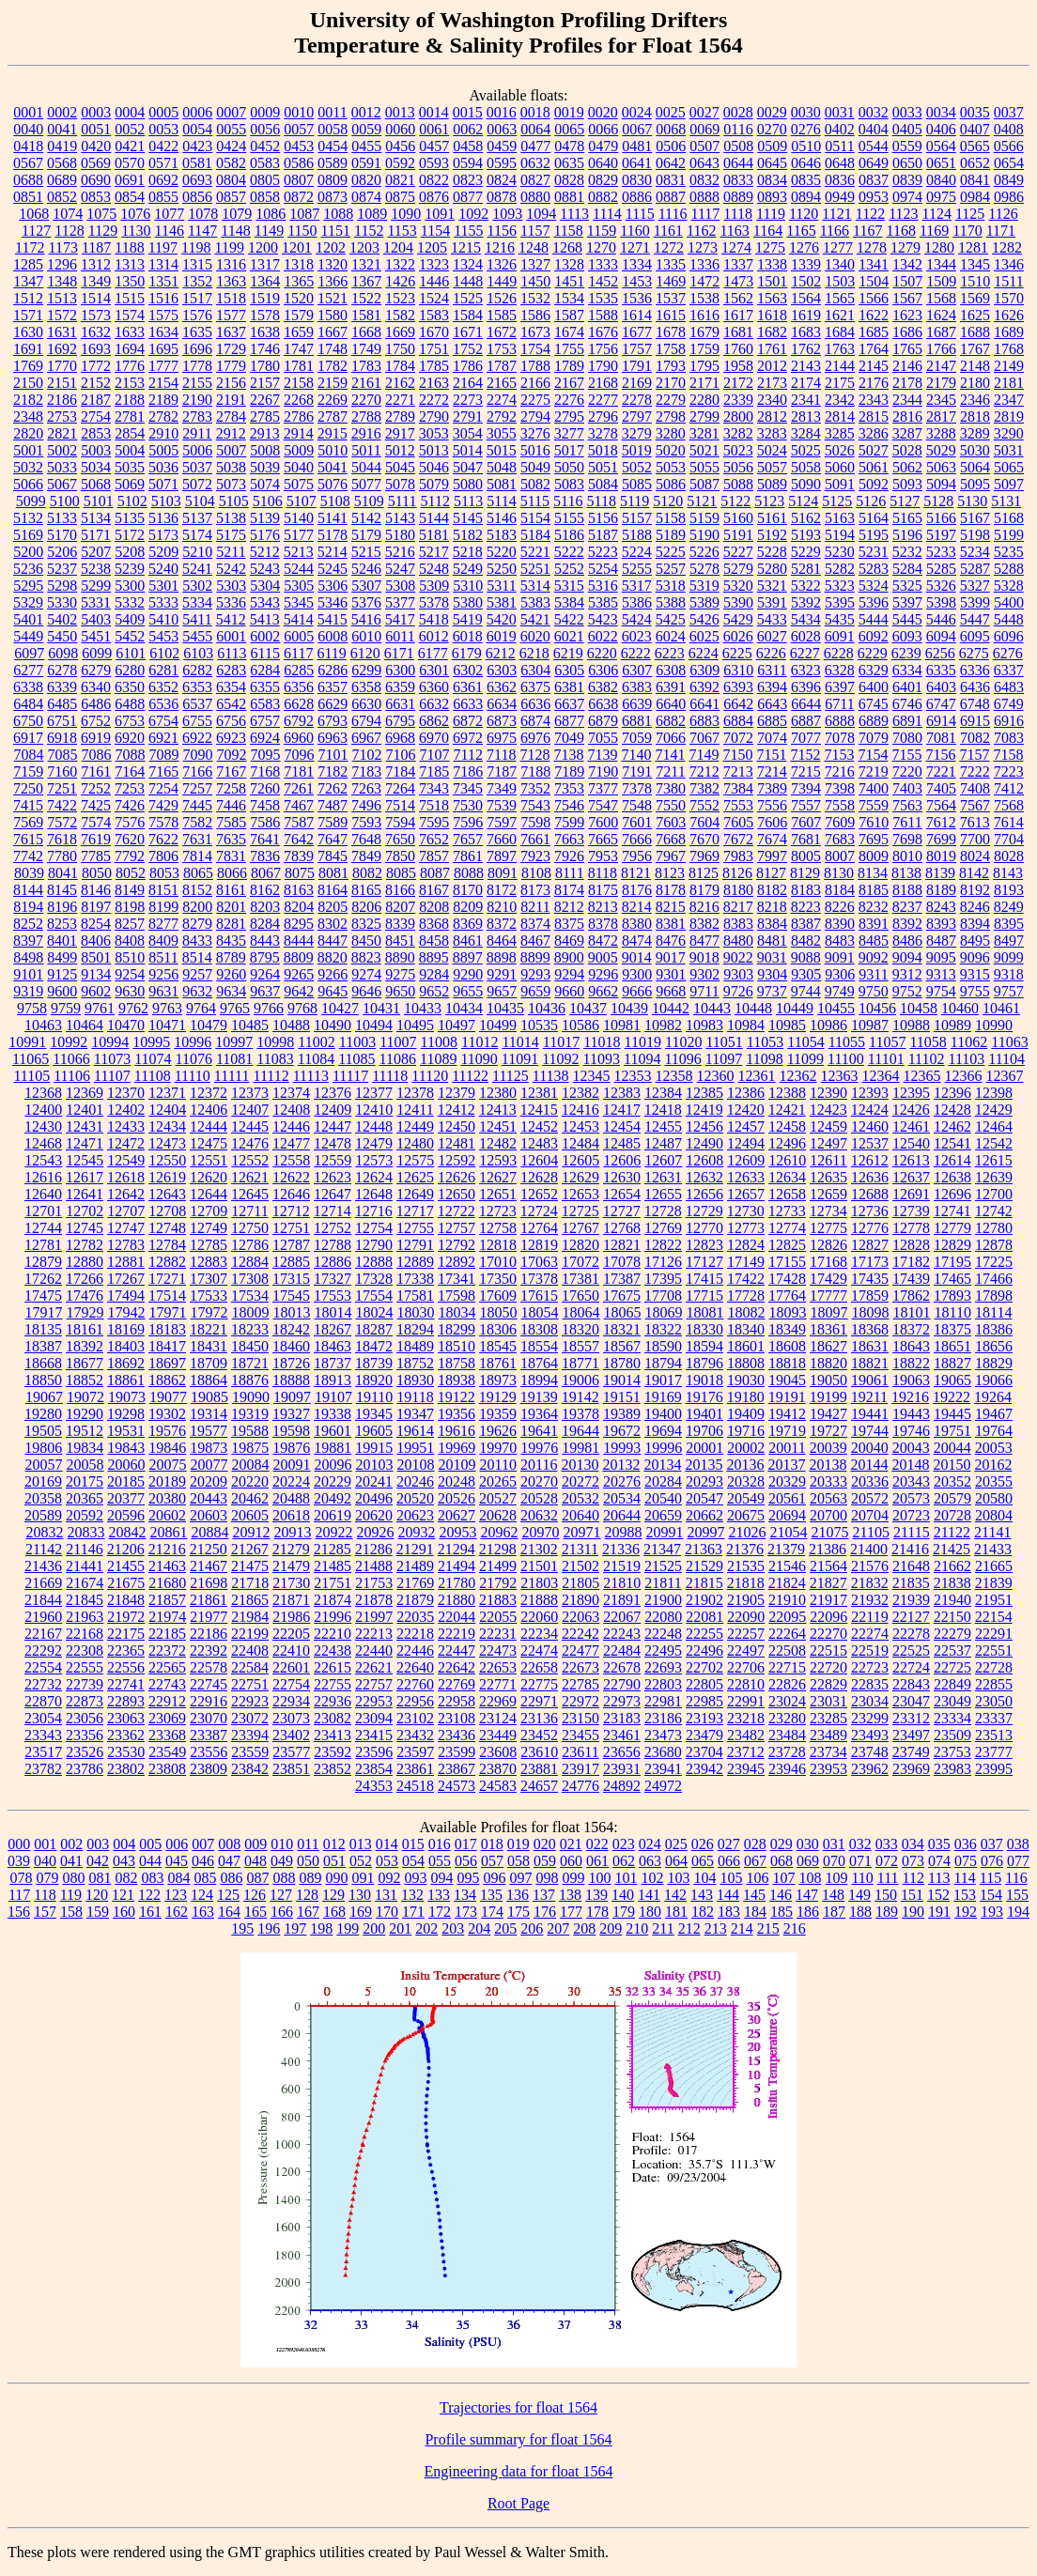 This screenshot has height=2576, width=1037. What do you see at coordinates (498, 1431) in the screenshot?
I see `19626` at bounding box center [498, 1431].